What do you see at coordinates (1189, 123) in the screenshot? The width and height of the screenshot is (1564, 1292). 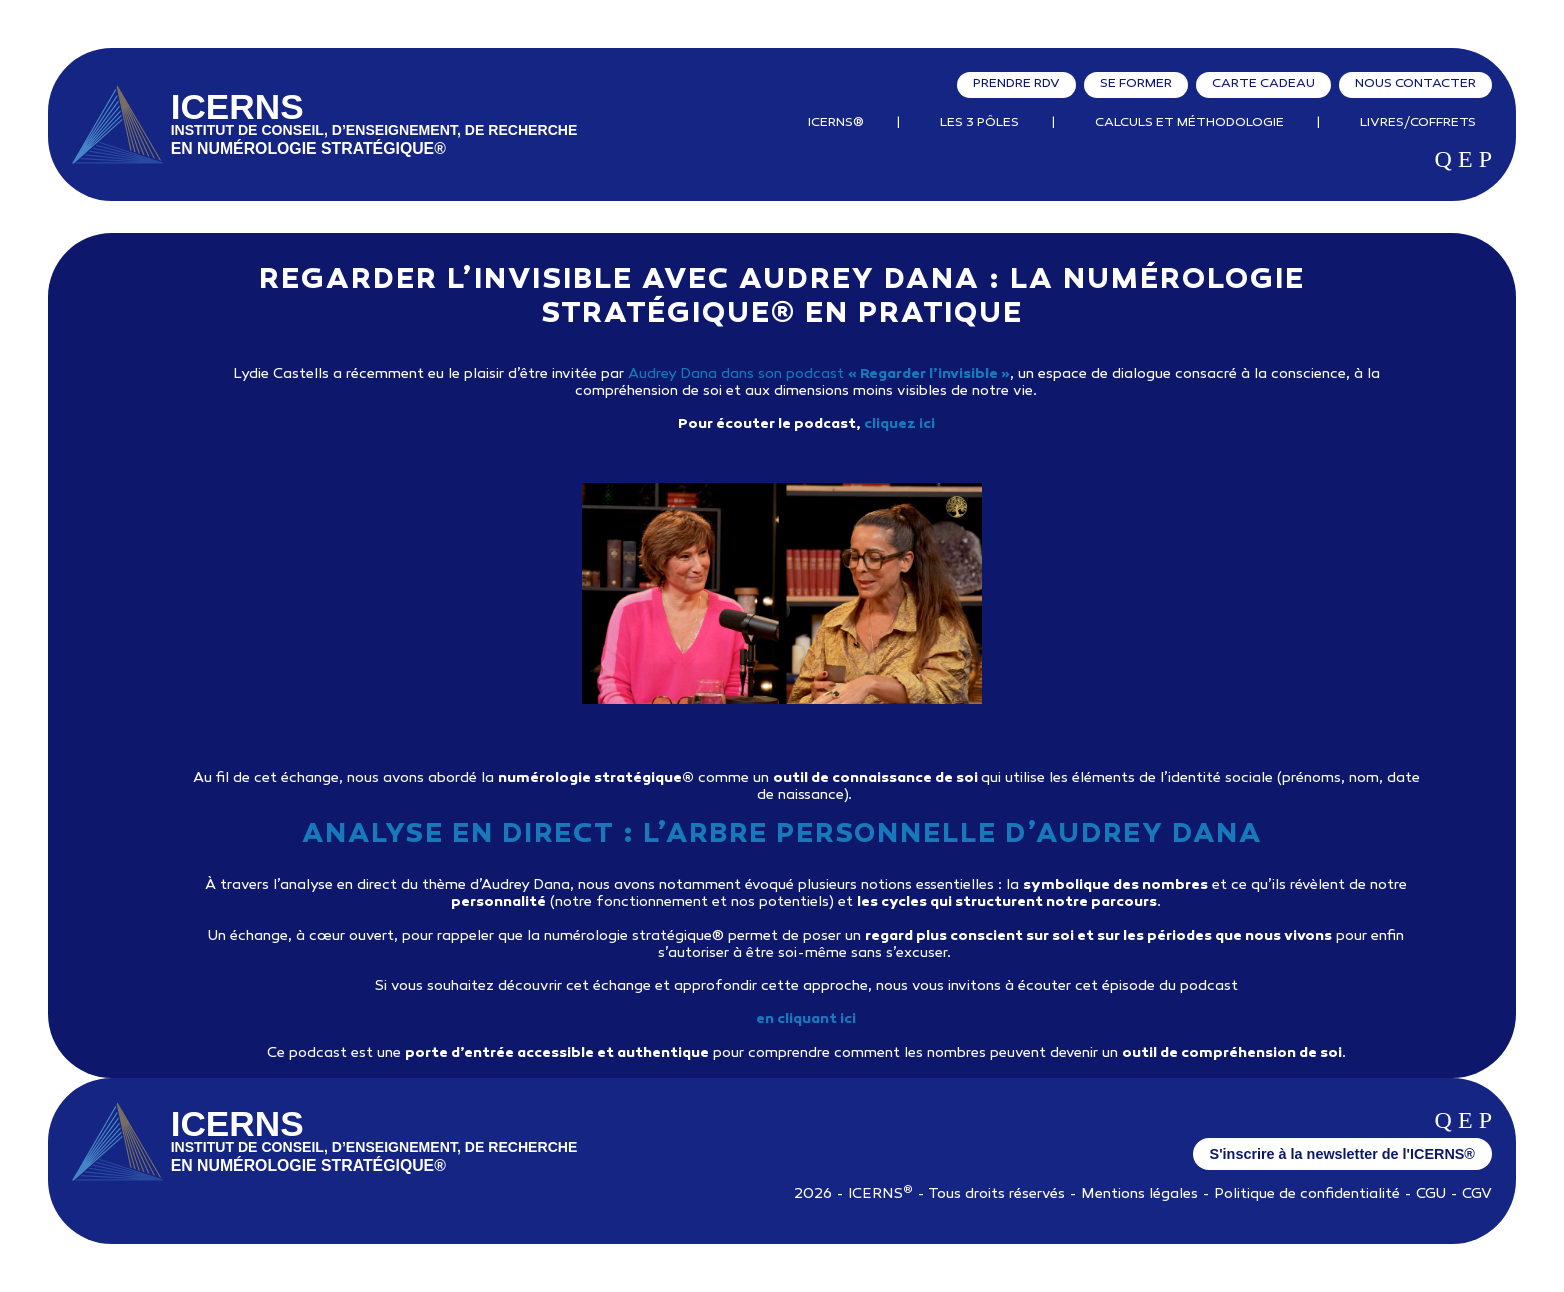 I see `Calculs et Méthodologie` at bounding box center [1189, 123].